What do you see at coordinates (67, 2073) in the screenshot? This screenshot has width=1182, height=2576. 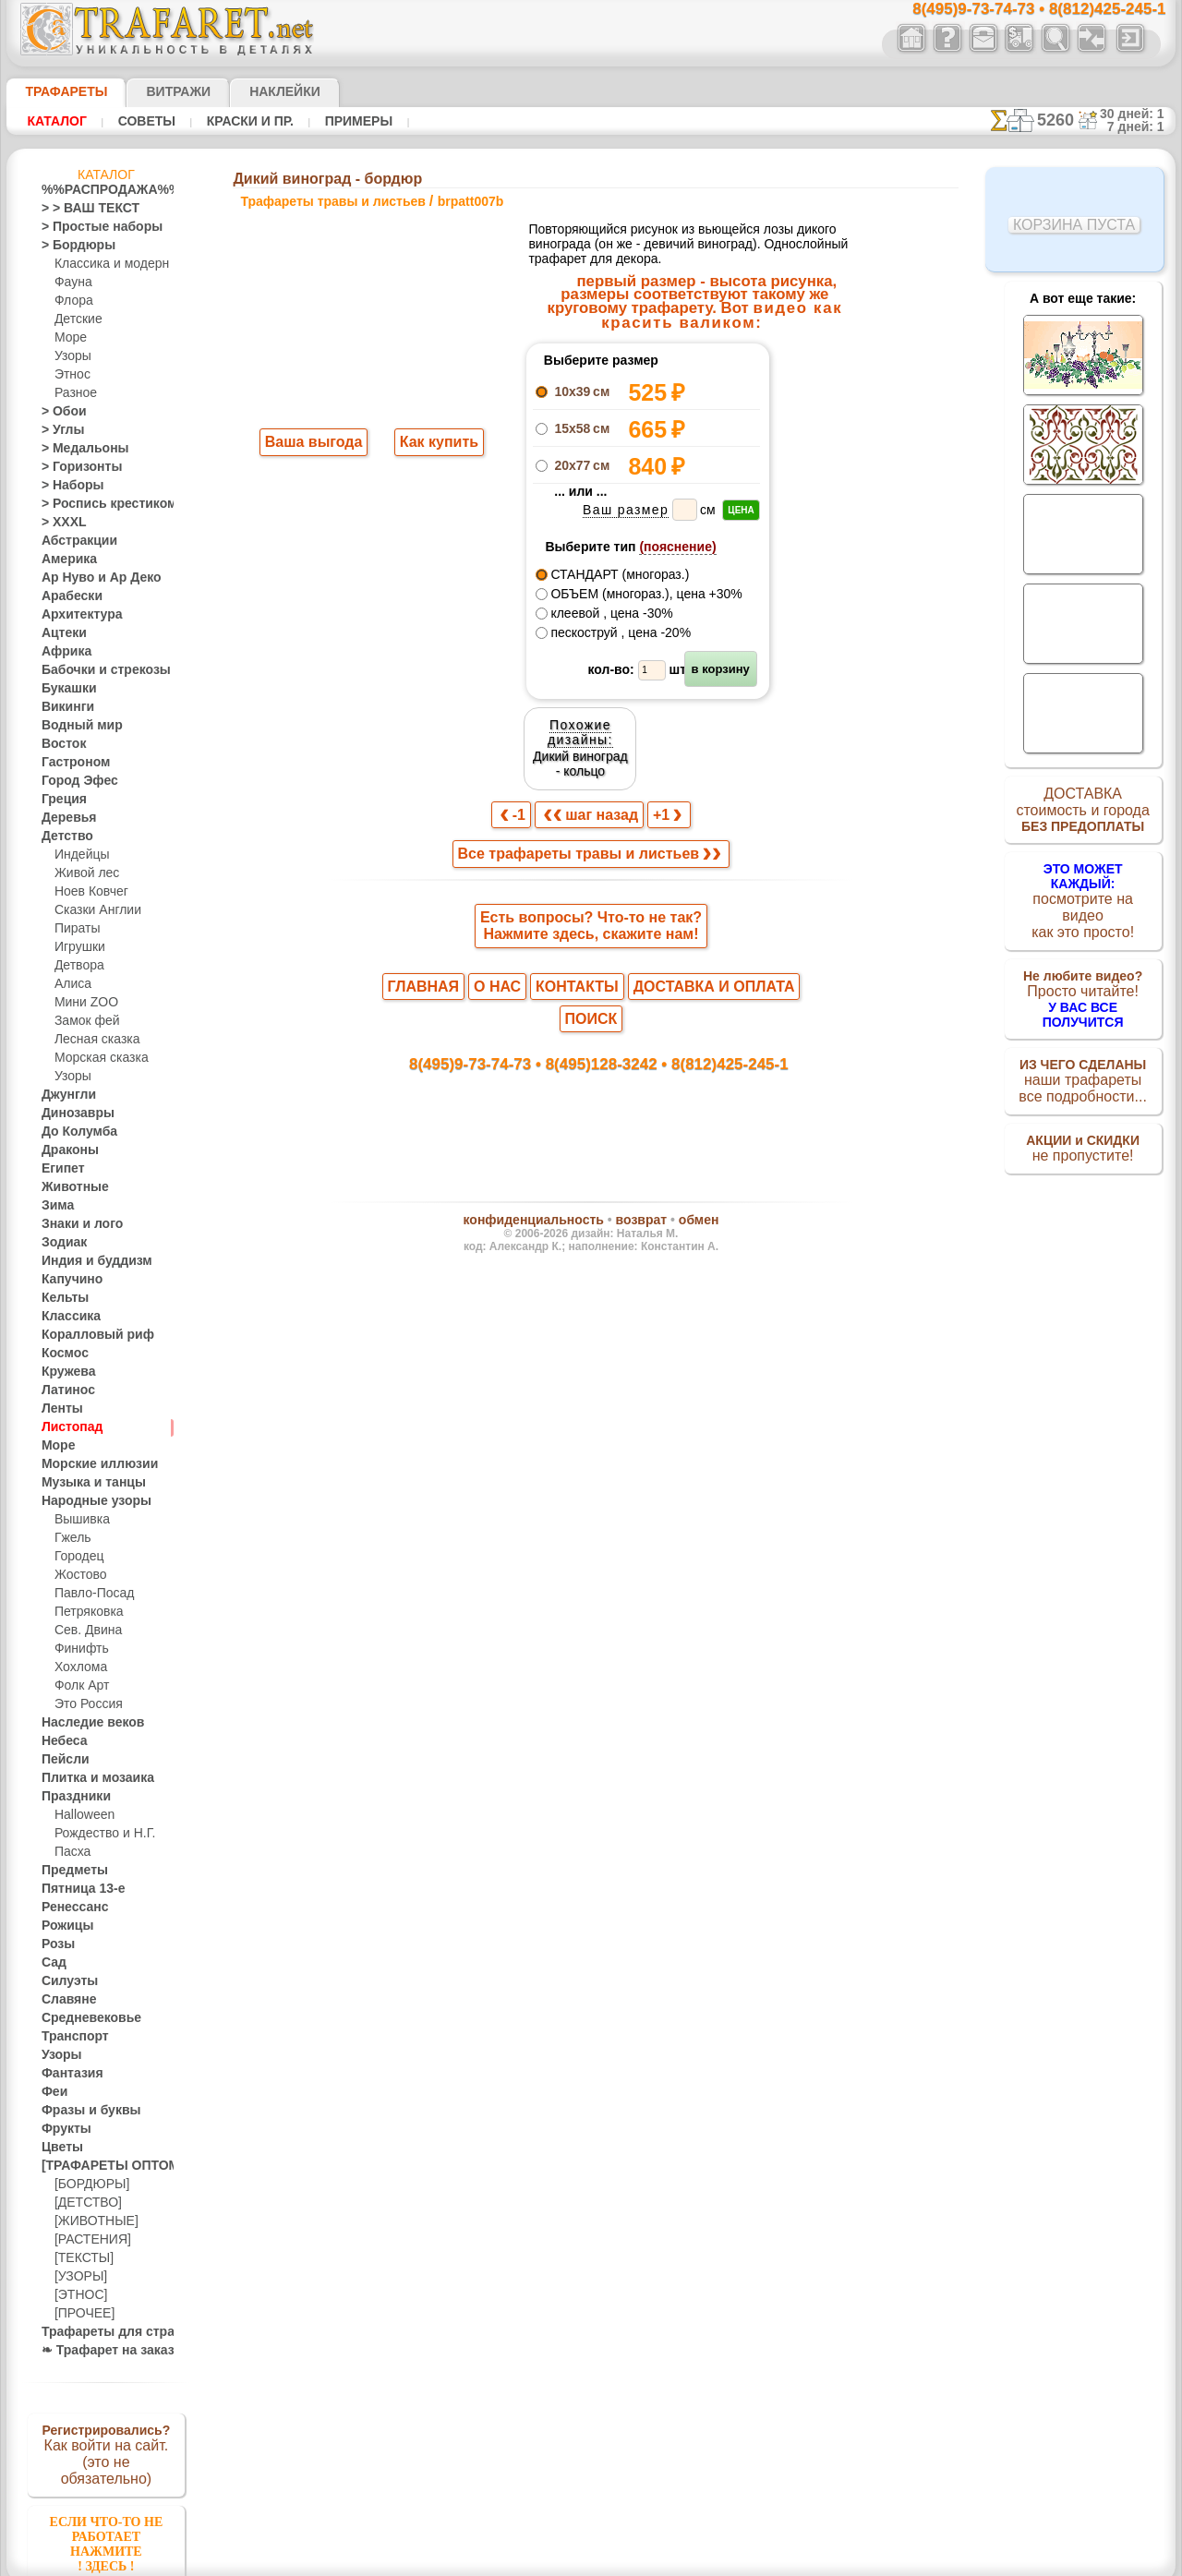 I see `Фантазия` at bounding box center [67, 2073].